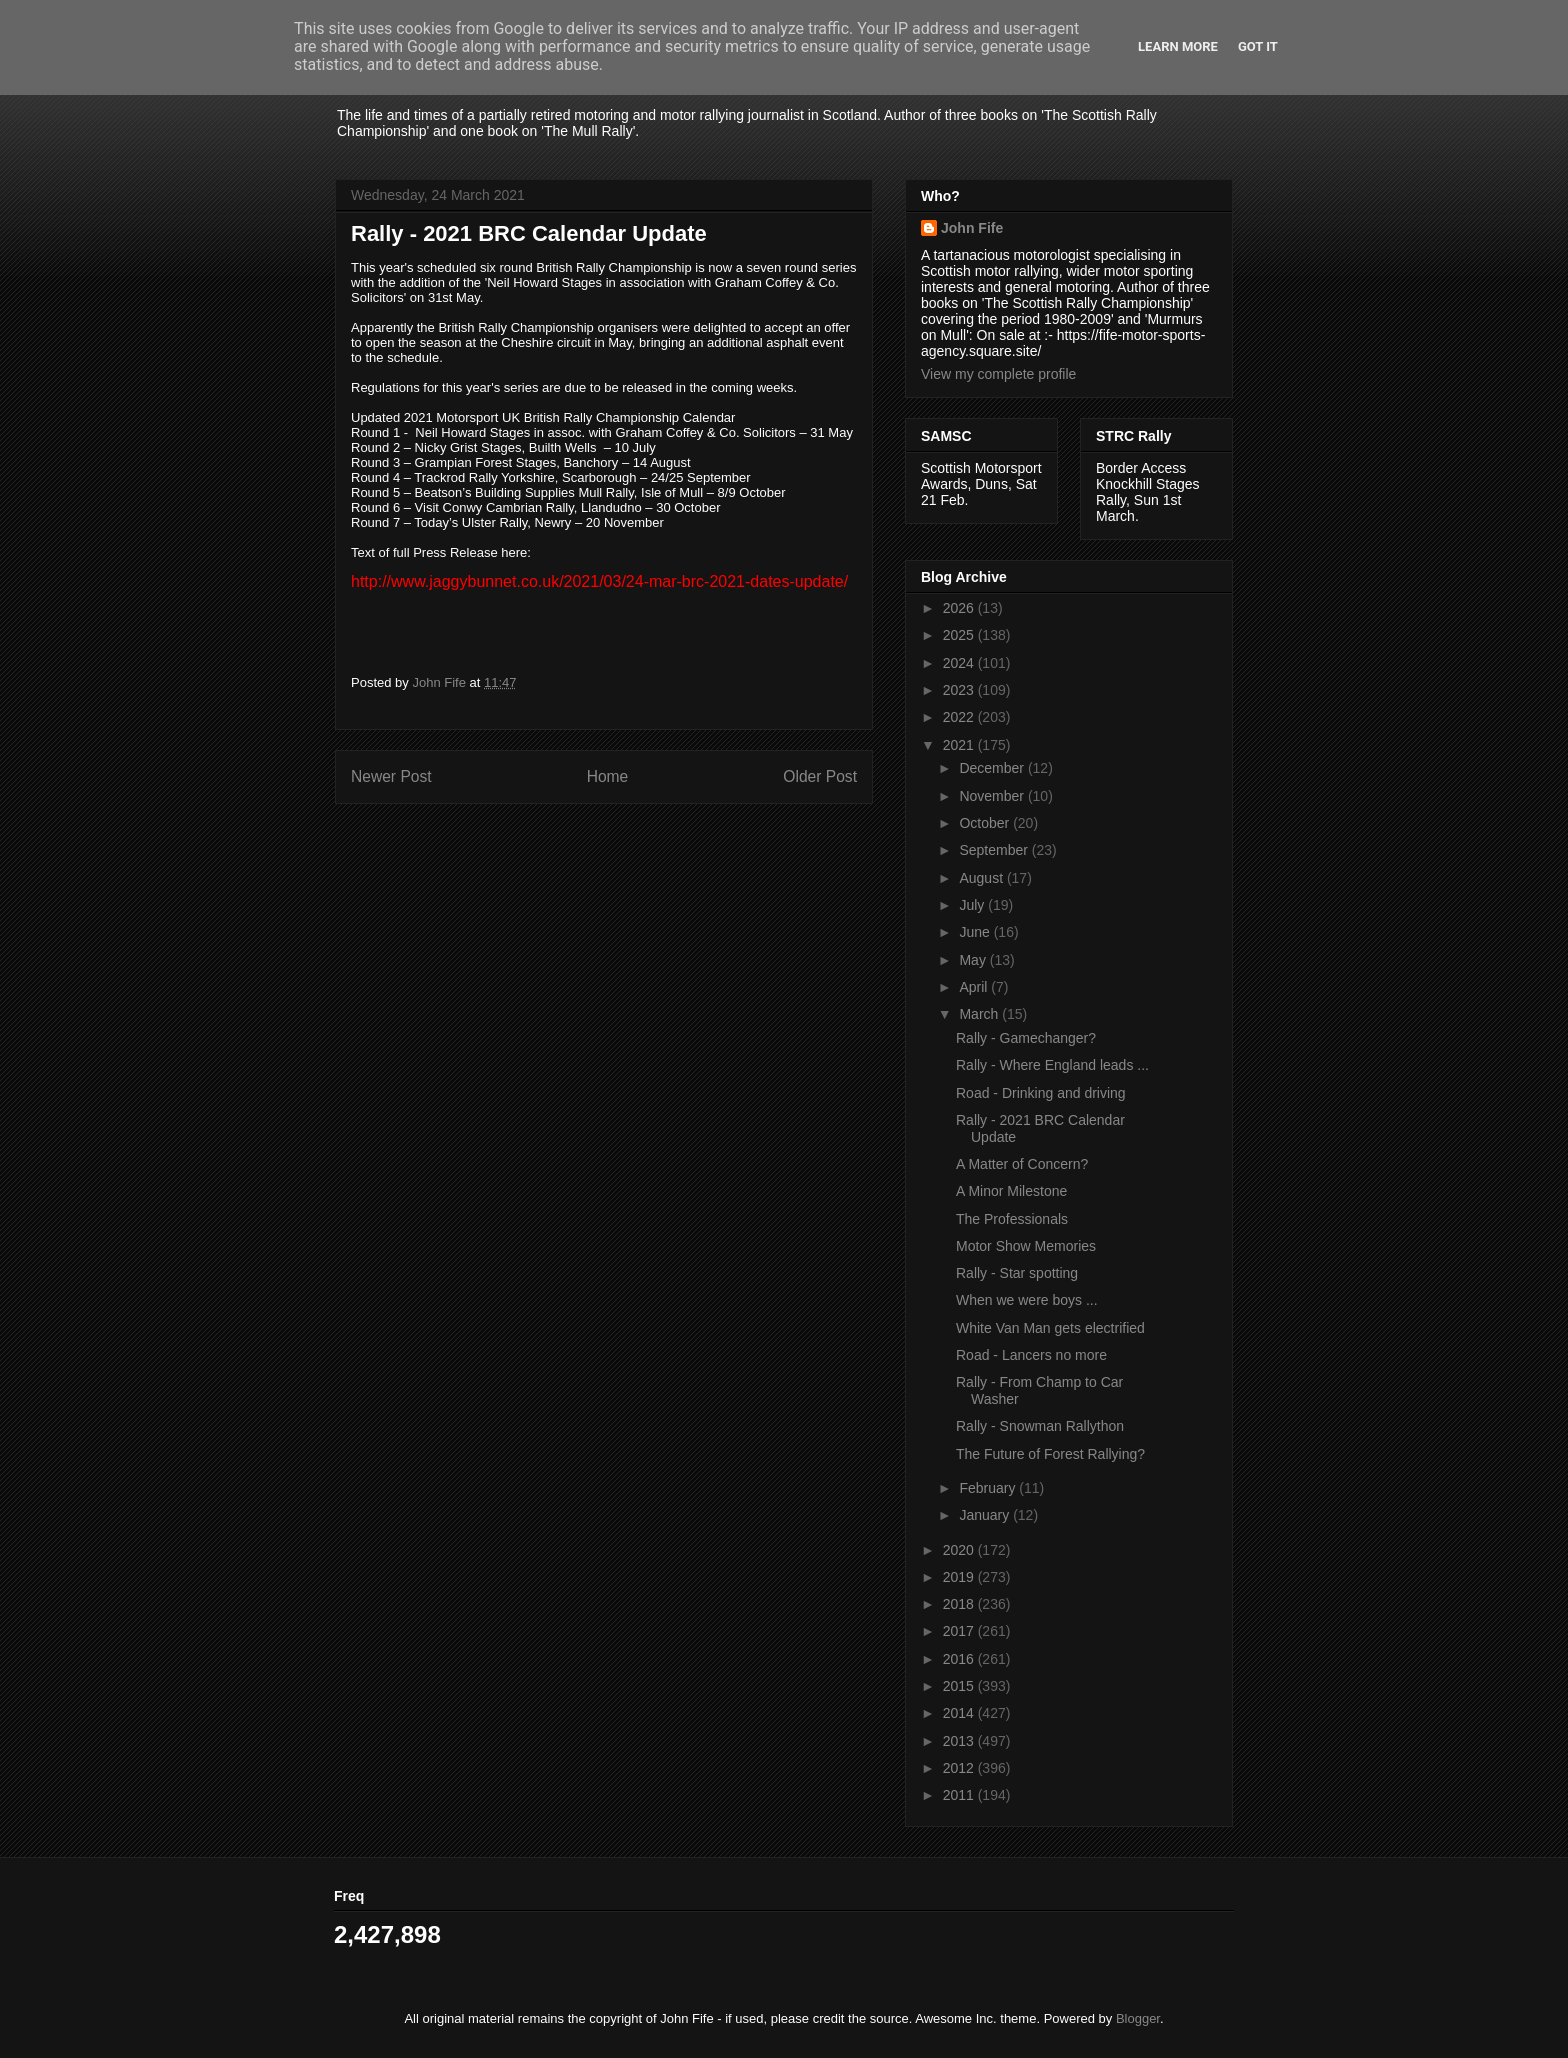  Describe the element at coordinates (972, 228) in the screenshot. I see `John Fife` at that location.